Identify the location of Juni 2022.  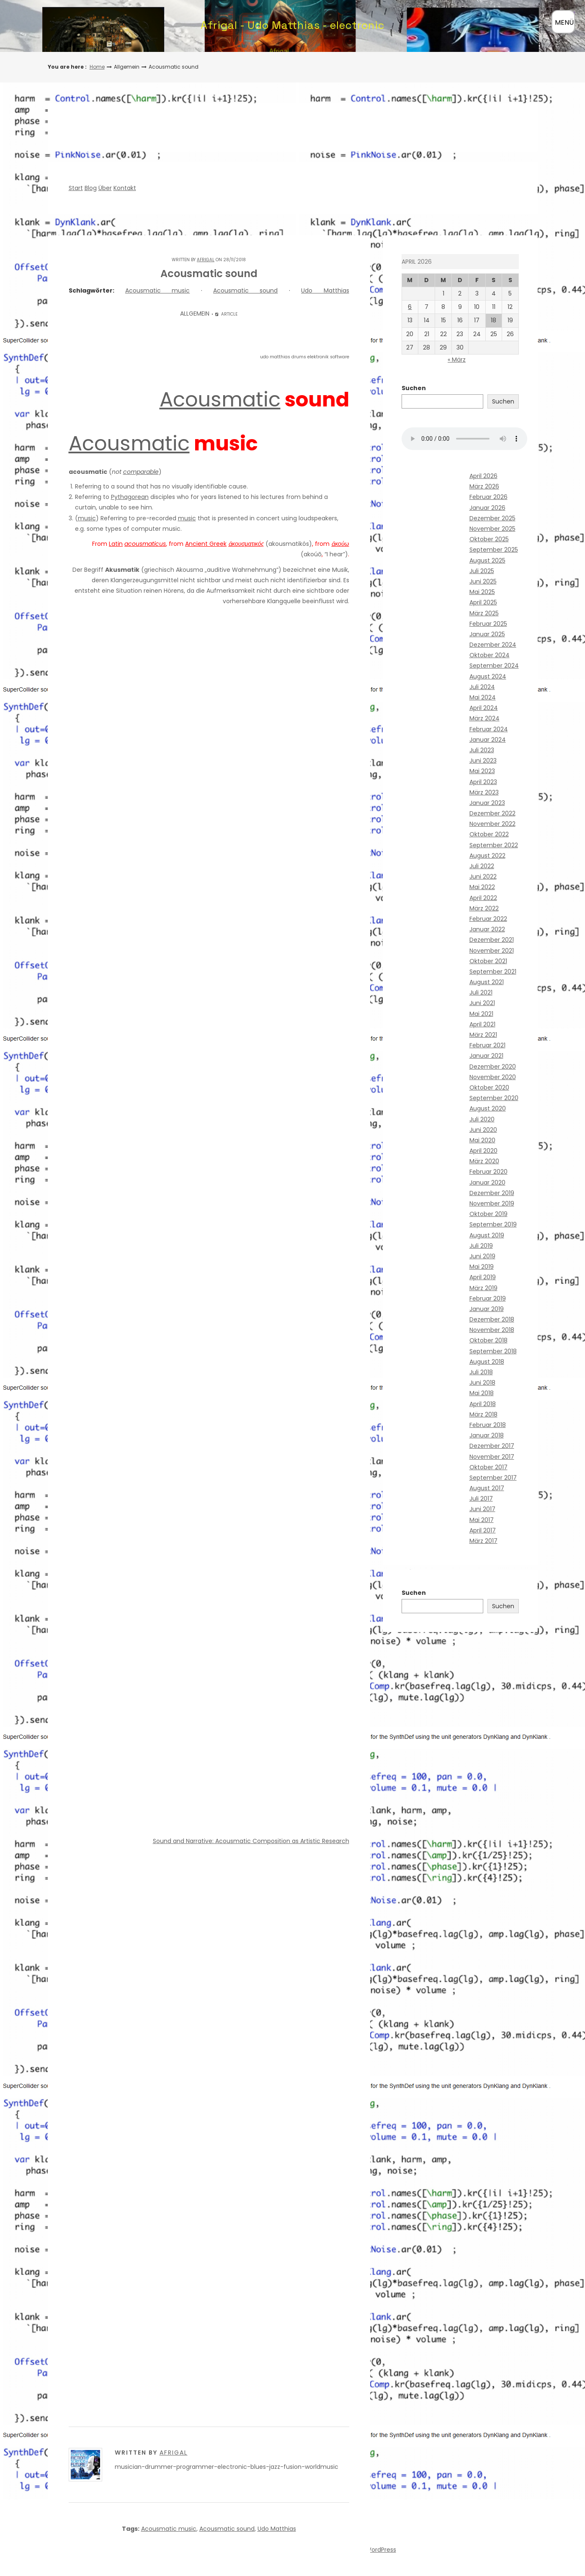
(483, 876).